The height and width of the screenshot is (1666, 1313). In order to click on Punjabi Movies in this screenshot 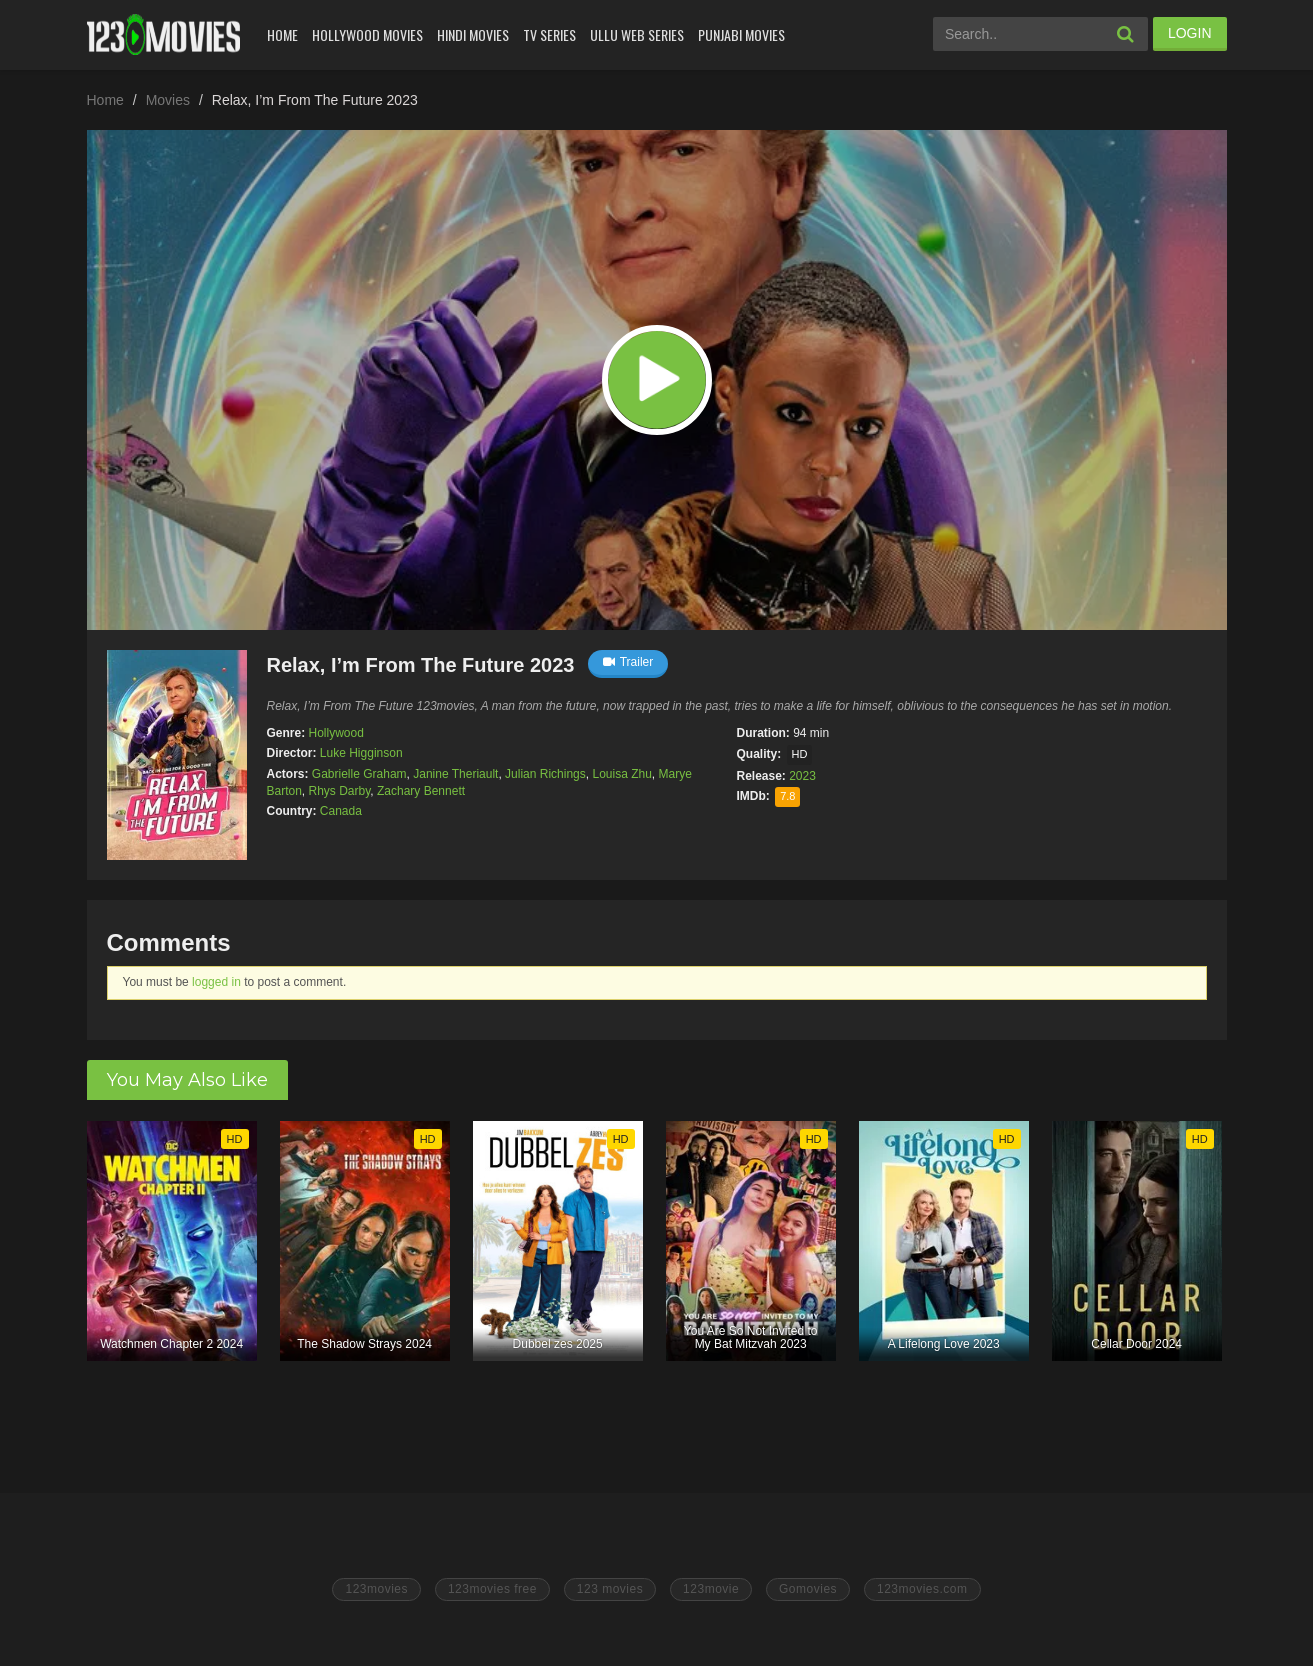, I will do `click(741, 34)`.